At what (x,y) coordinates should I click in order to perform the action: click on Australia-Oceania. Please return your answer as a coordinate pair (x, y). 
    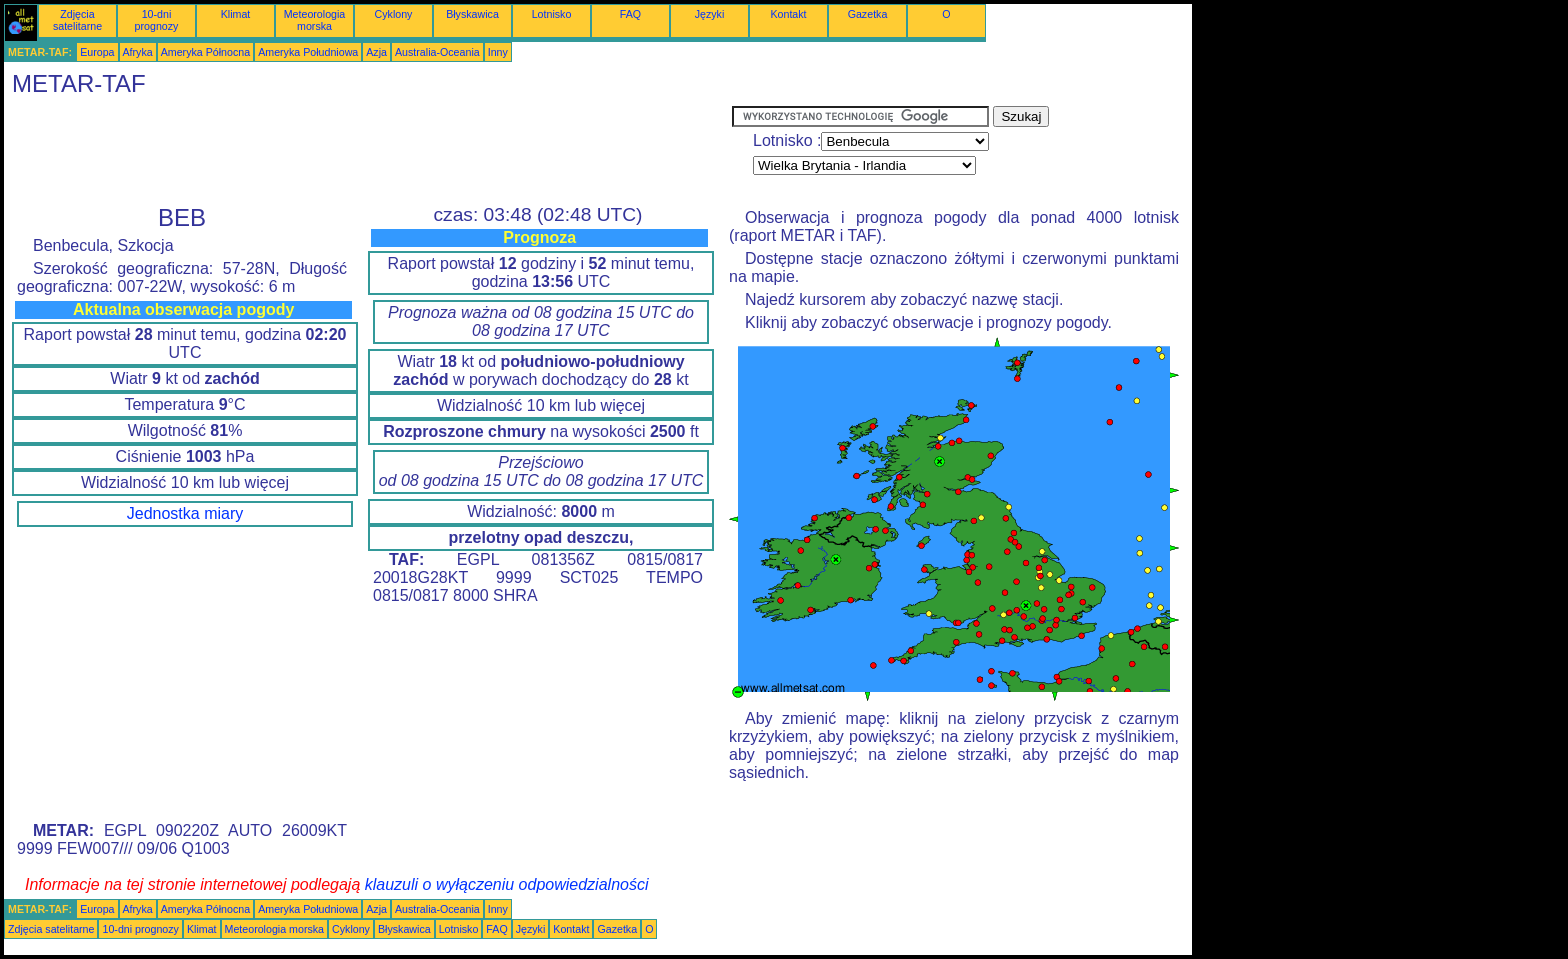
    Looking at the image, I should click on (437, 52).